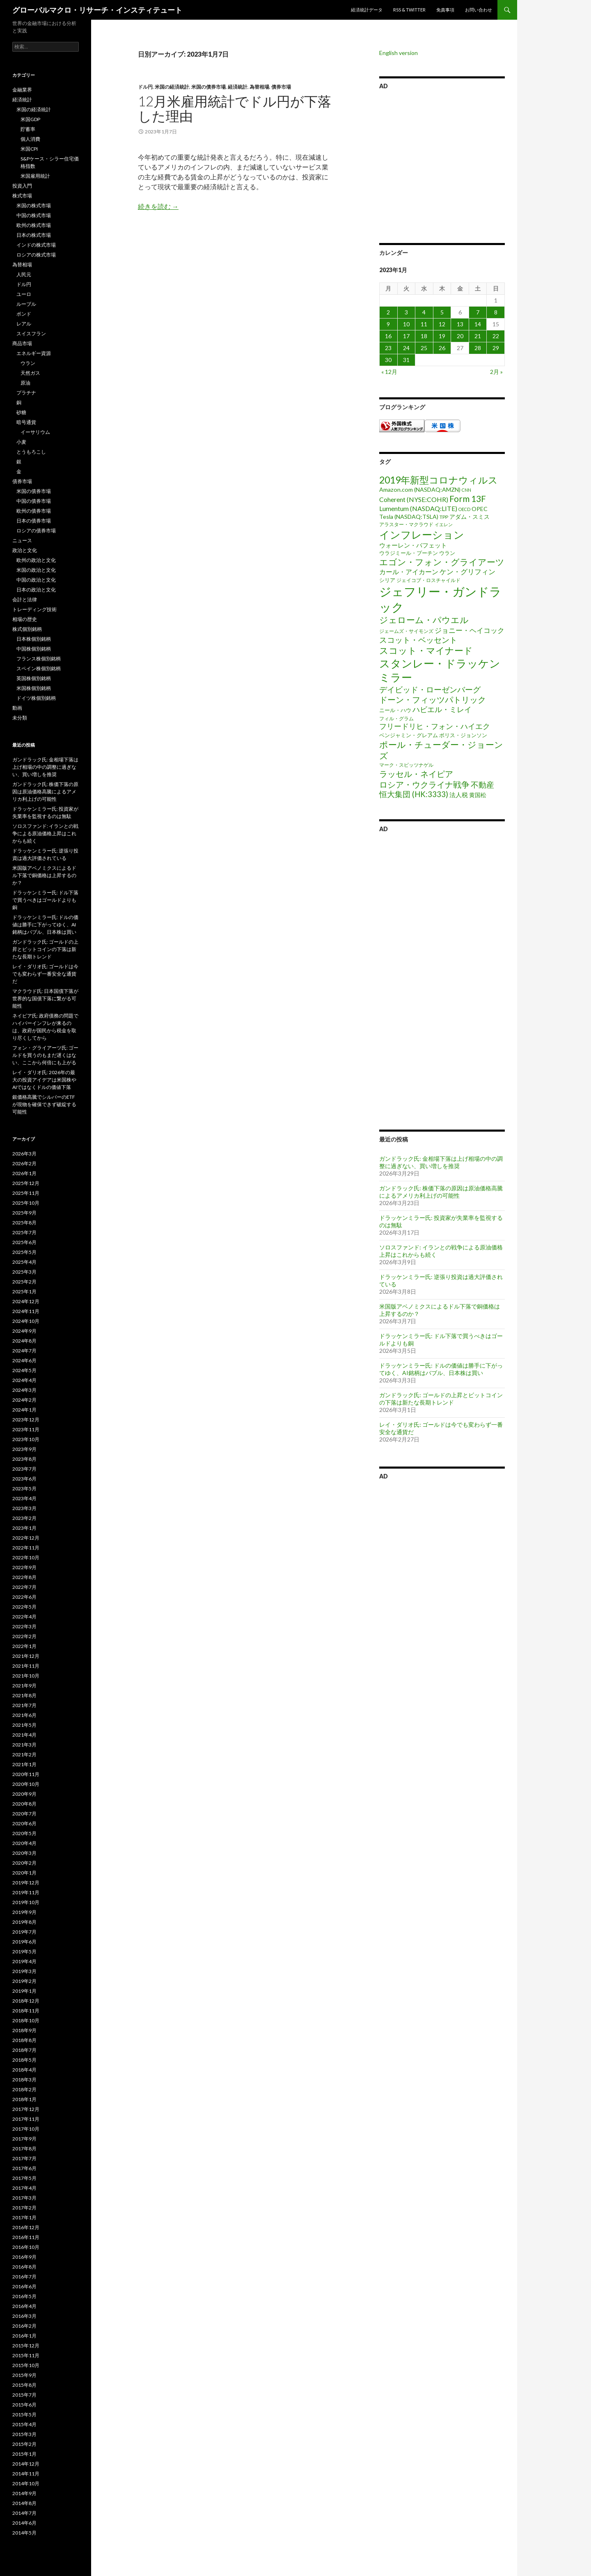 Image resolution: width=591 pixels, height=2576 pixels. I want to click on 2015年6月, so click(24, 2405).